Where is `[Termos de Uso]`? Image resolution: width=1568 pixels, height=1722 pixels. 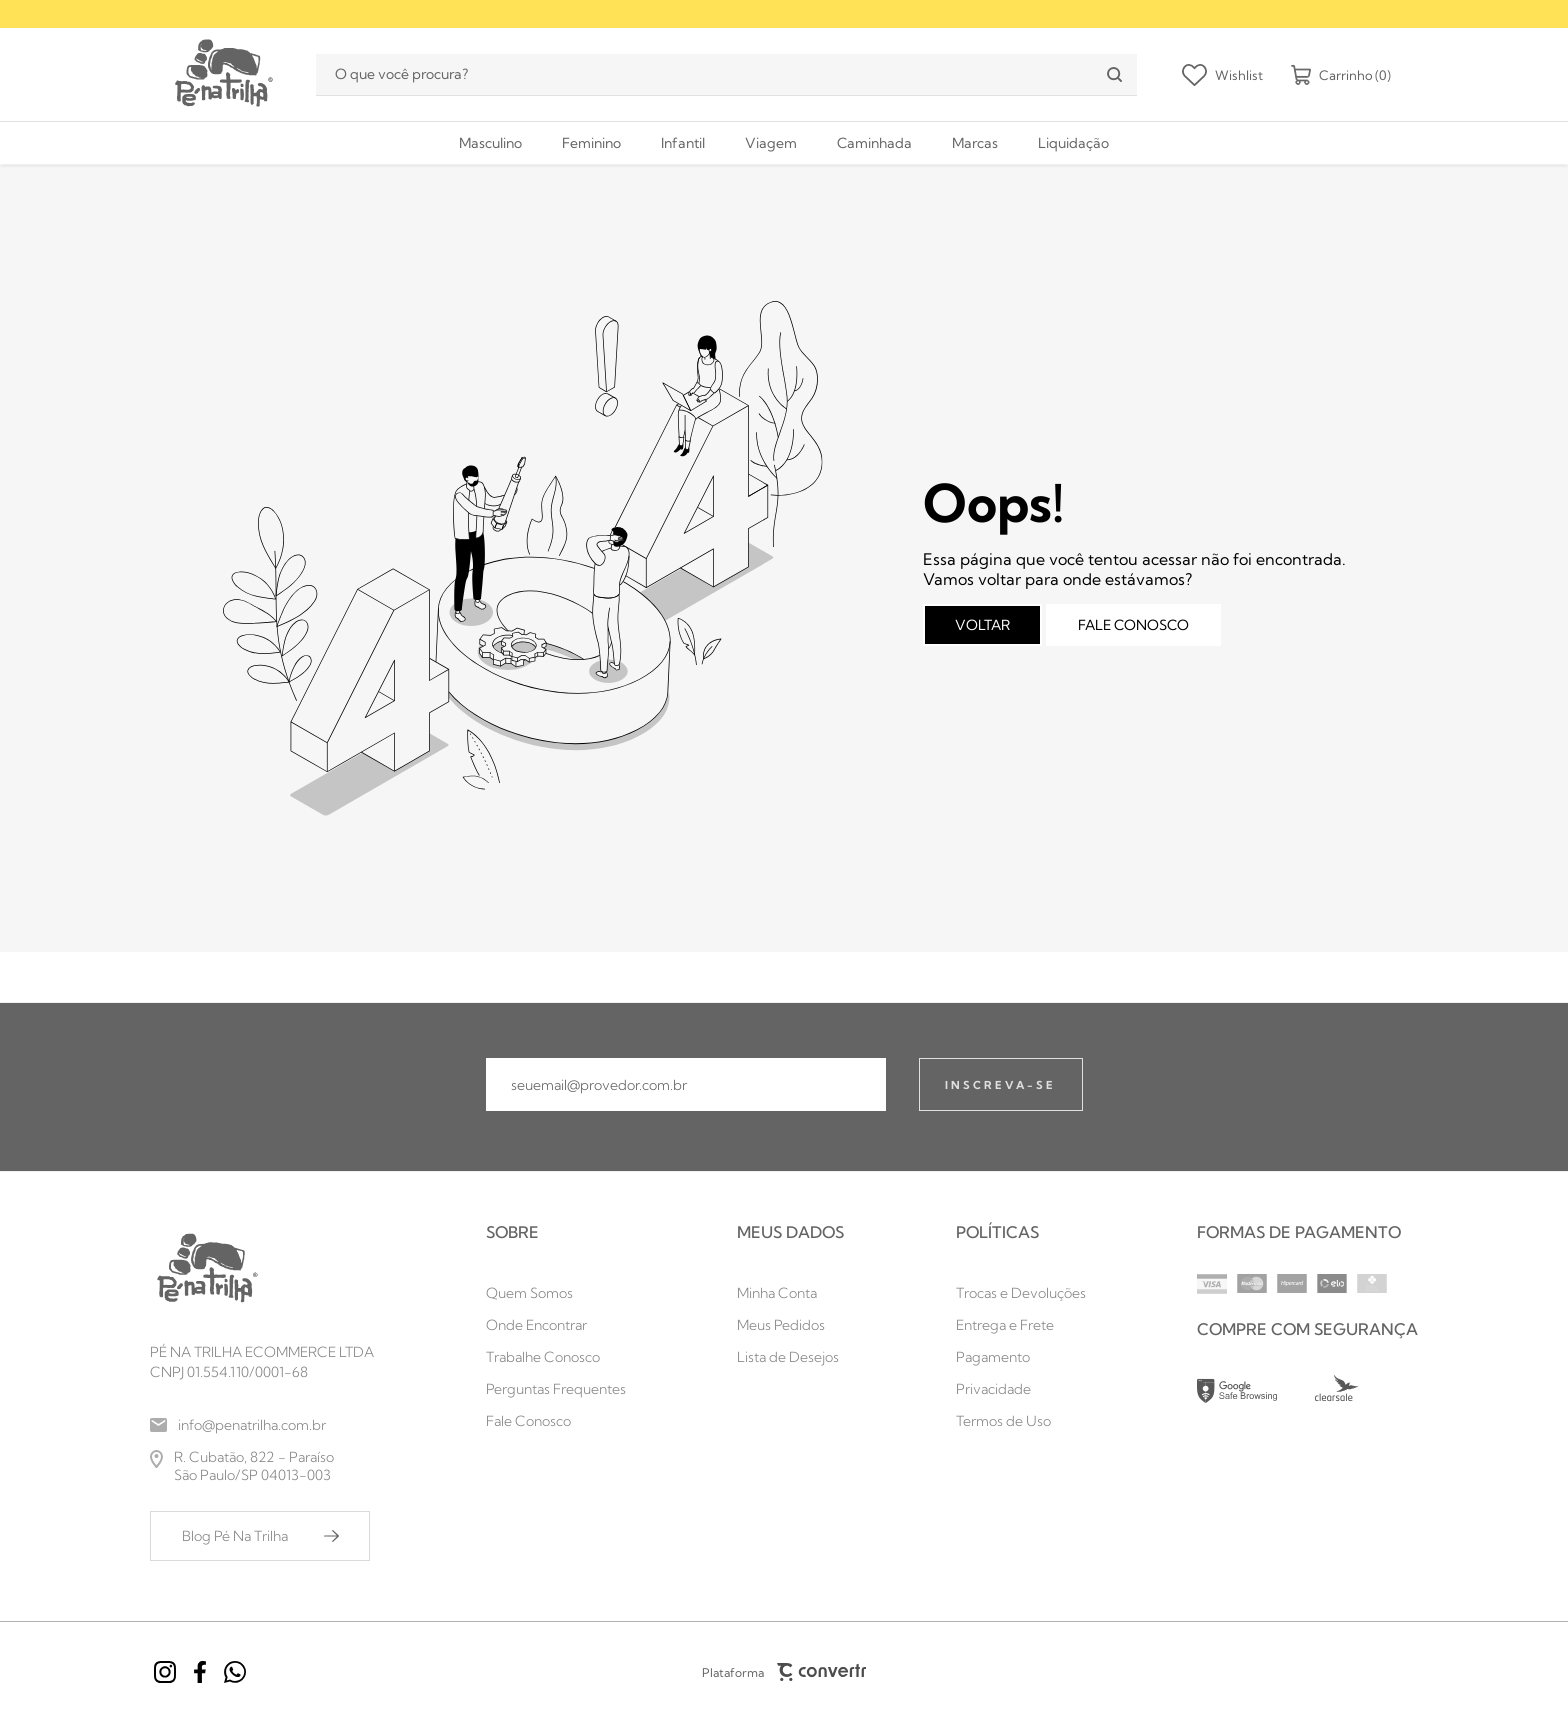
[Termos de Uso] is located at coordinates (1021, 1421).